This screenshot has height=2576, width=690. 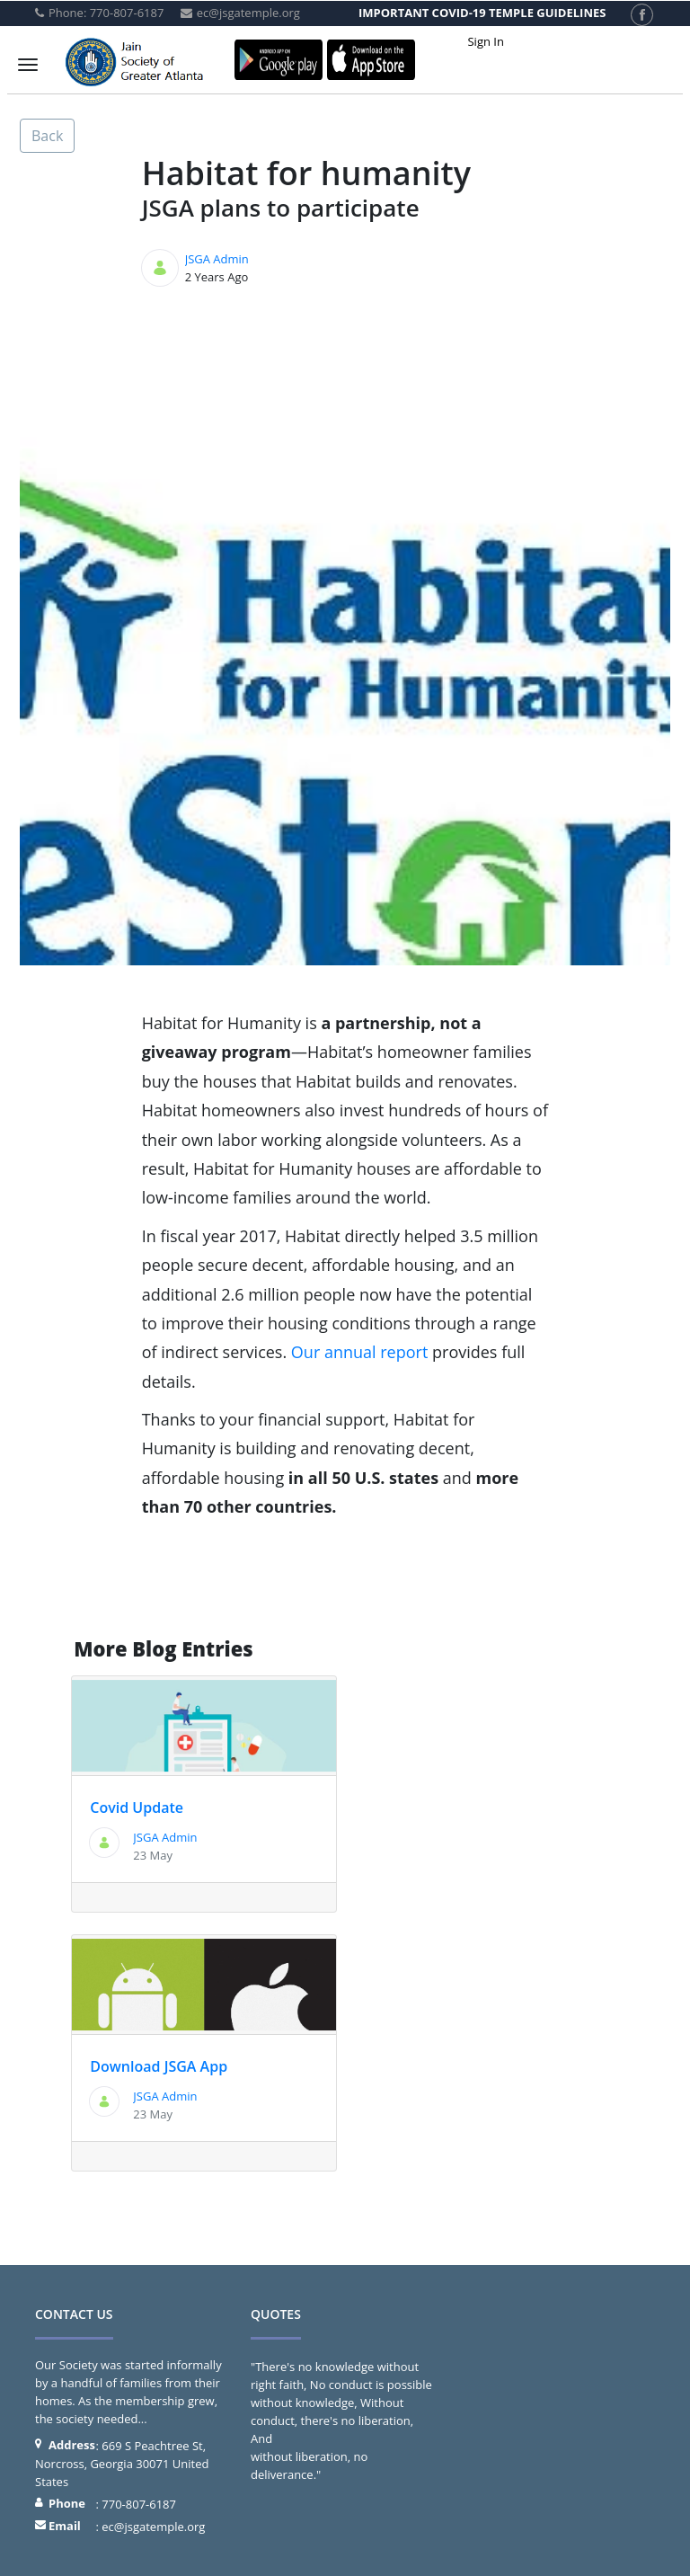 What do you see at coordinates (153, 2526) in the screenshot?
I see `ec@jsgatemple.org` at bounding box center [153, 2526].